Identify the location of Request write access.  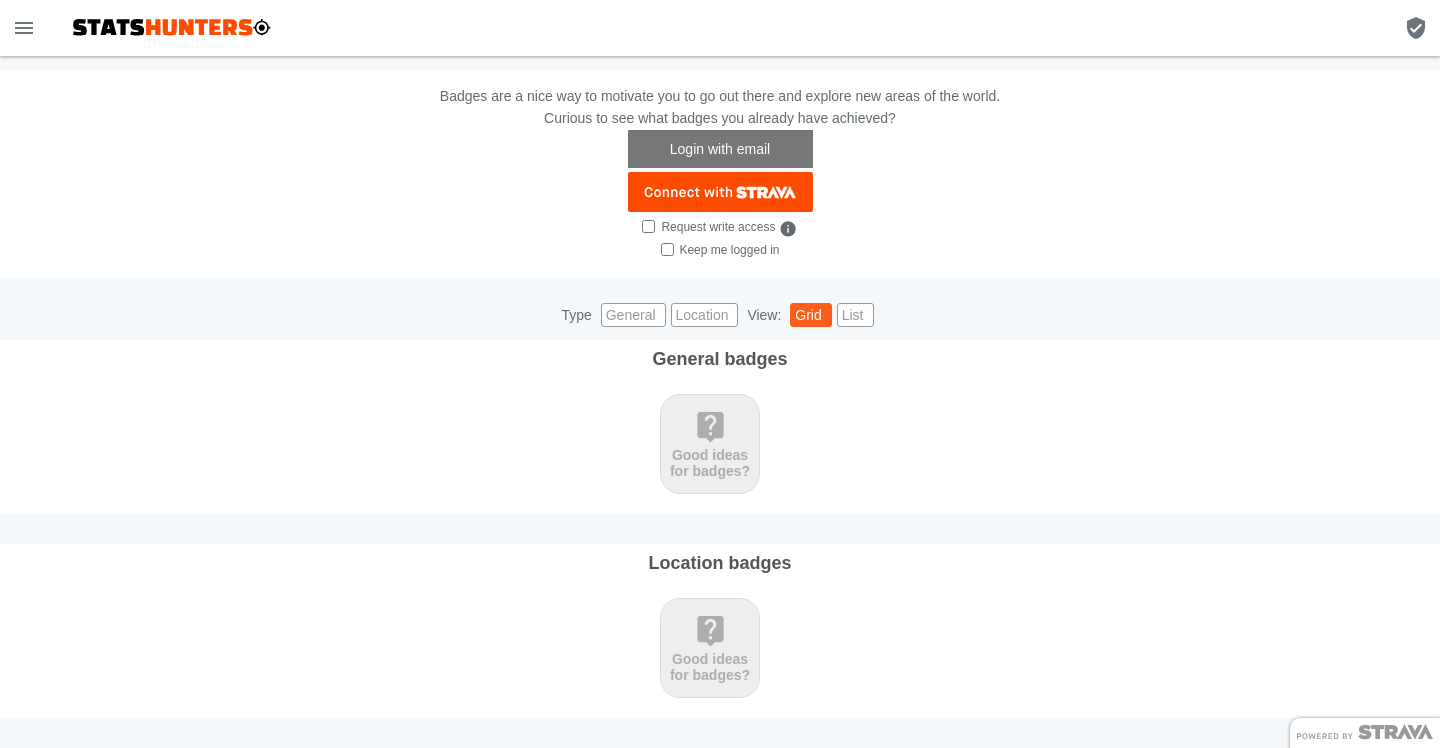
(718, 227).